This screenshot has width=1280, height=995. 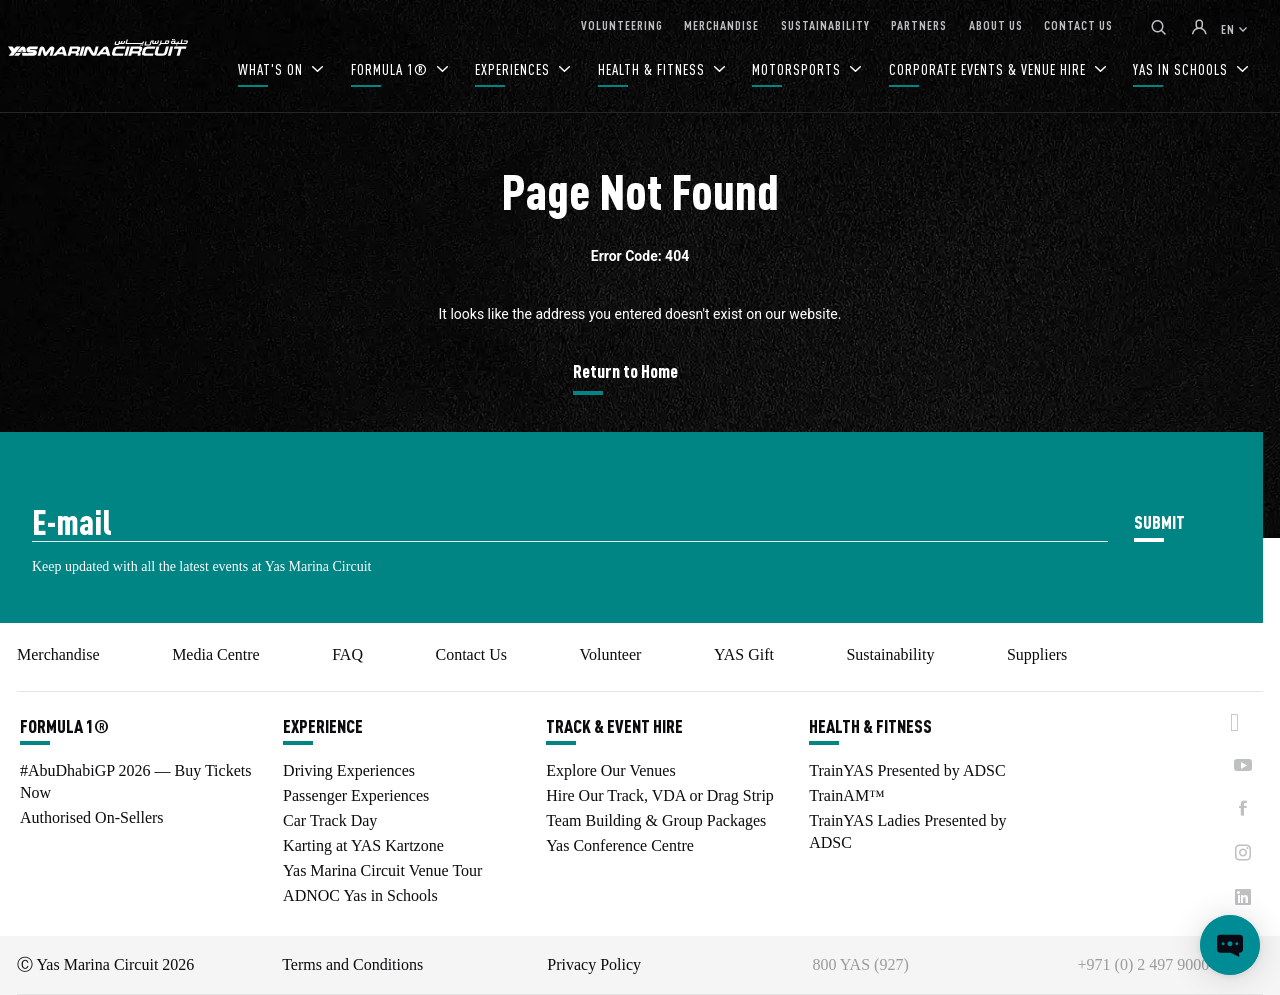 I want to click on PARTNERS, so click(x=919, y=24).